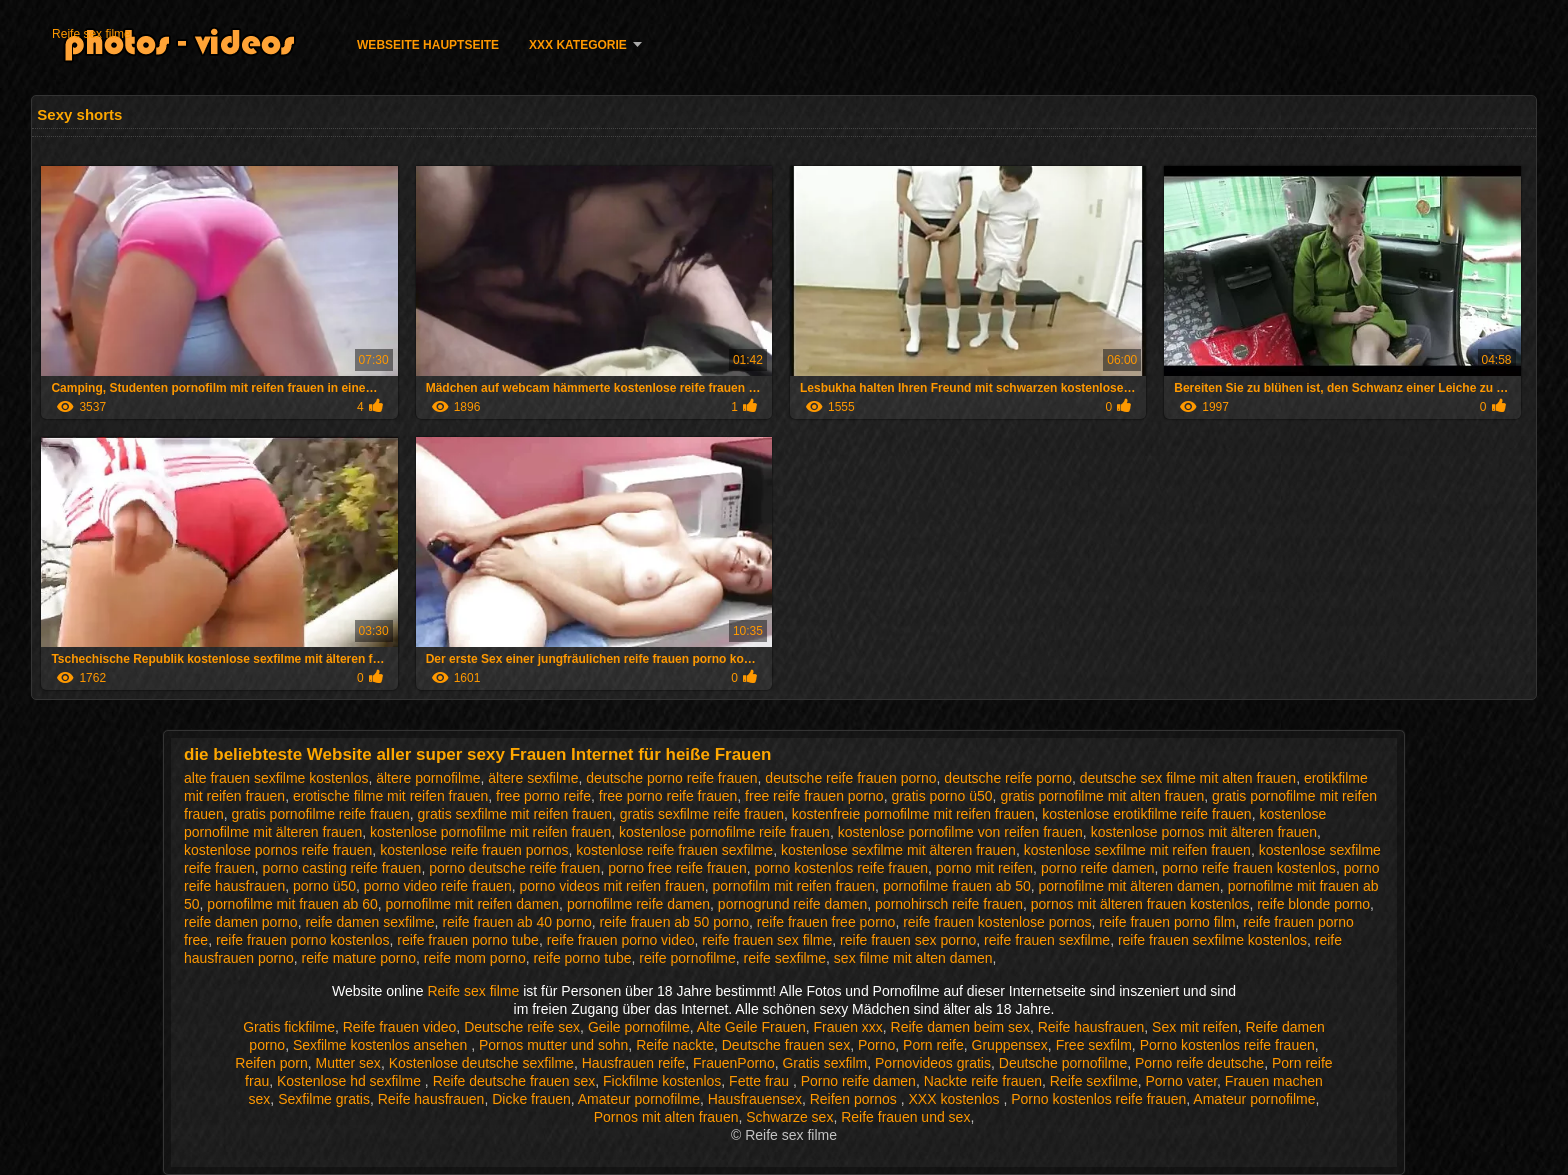 The width and height of the screenshot is (1568, 1175). Describe the element at coordinates (674, 850) in the screenshot. I see `kostenlose reife frauen sexfilme` at that location.